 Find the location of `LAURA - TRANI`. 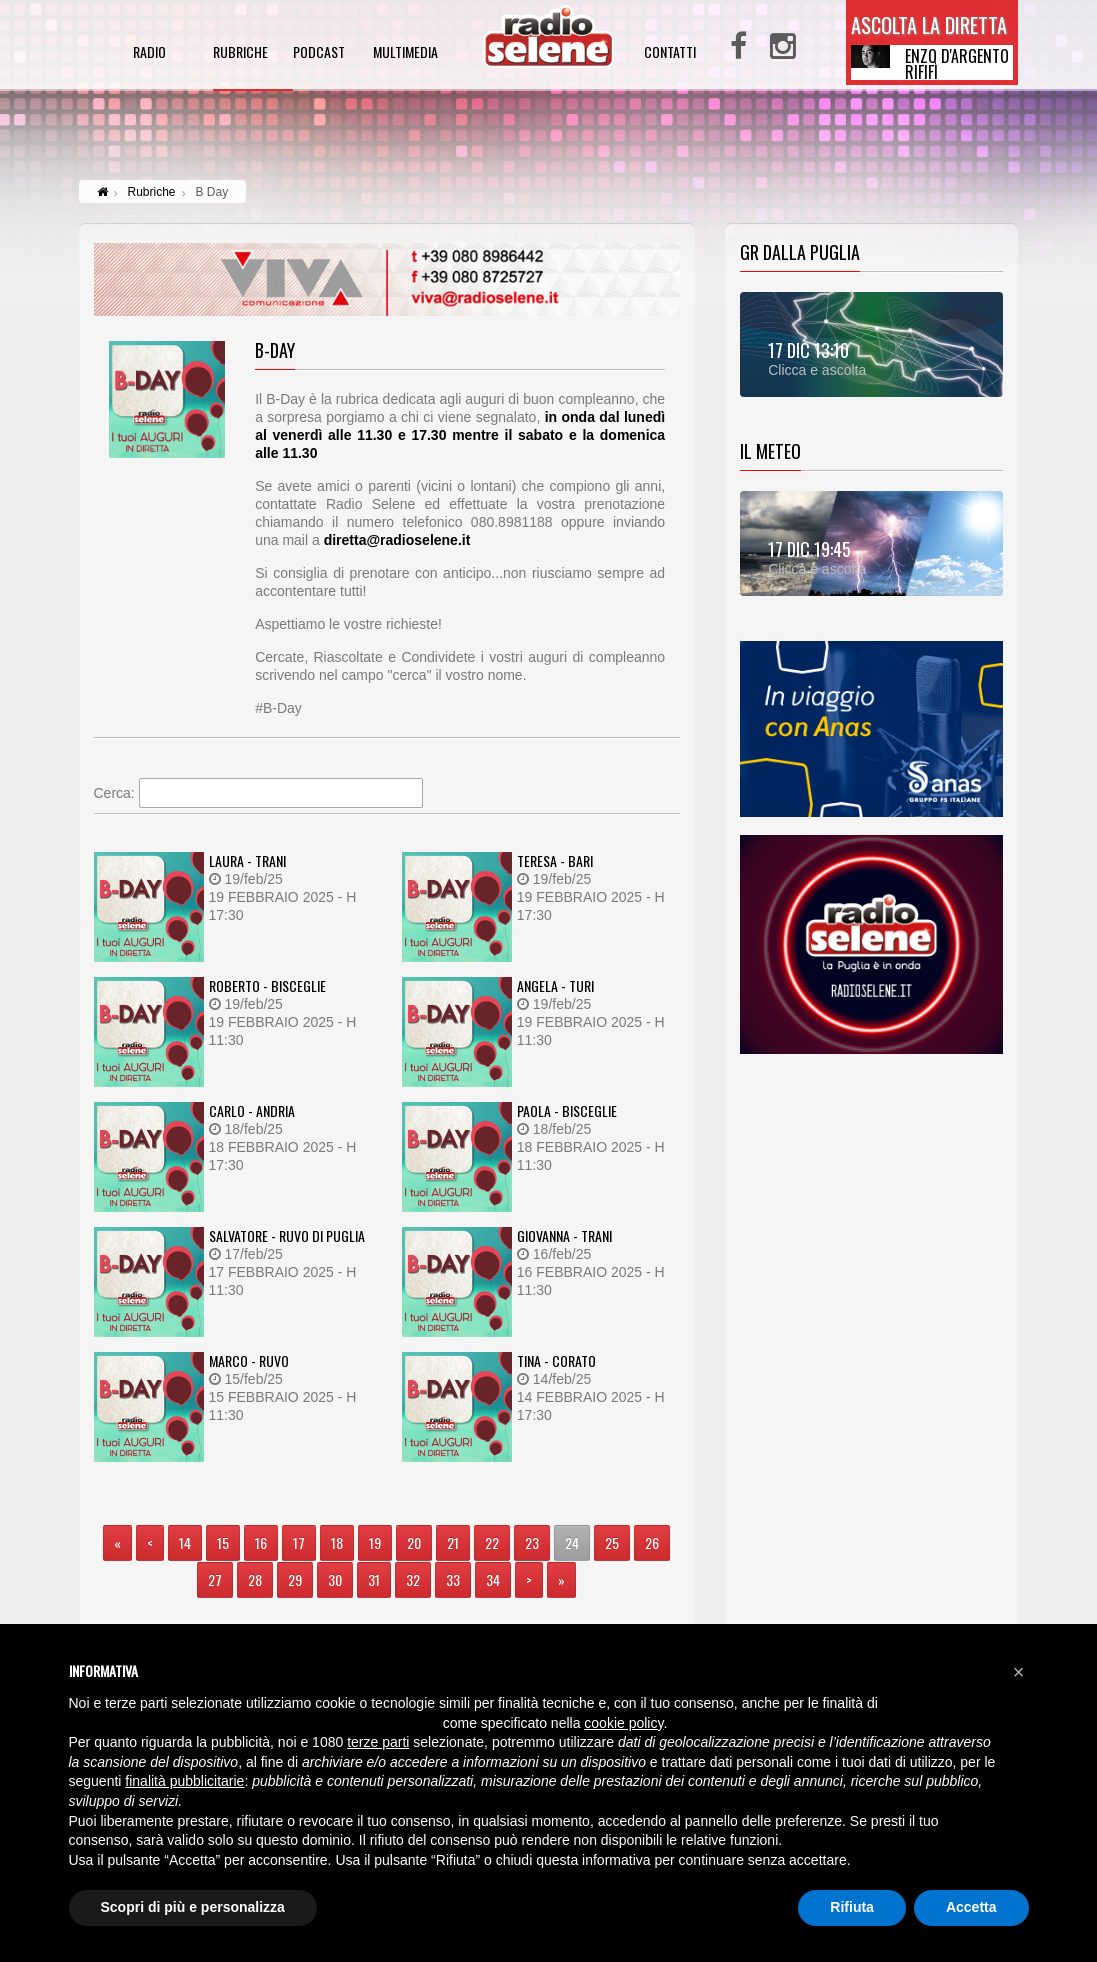

LAURA - TRANI is located at coordinates (247, 860).